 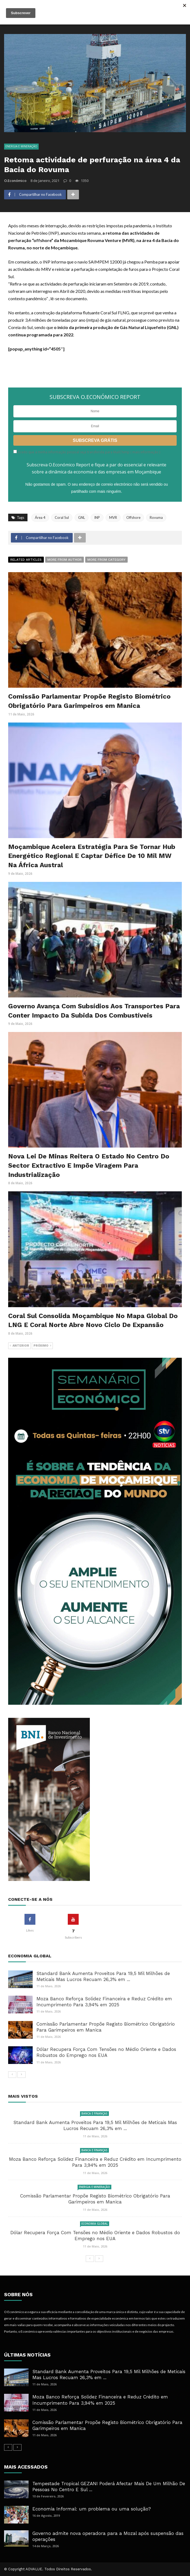 I want to click on Energia e Mineração, so click(x=21, y=146).